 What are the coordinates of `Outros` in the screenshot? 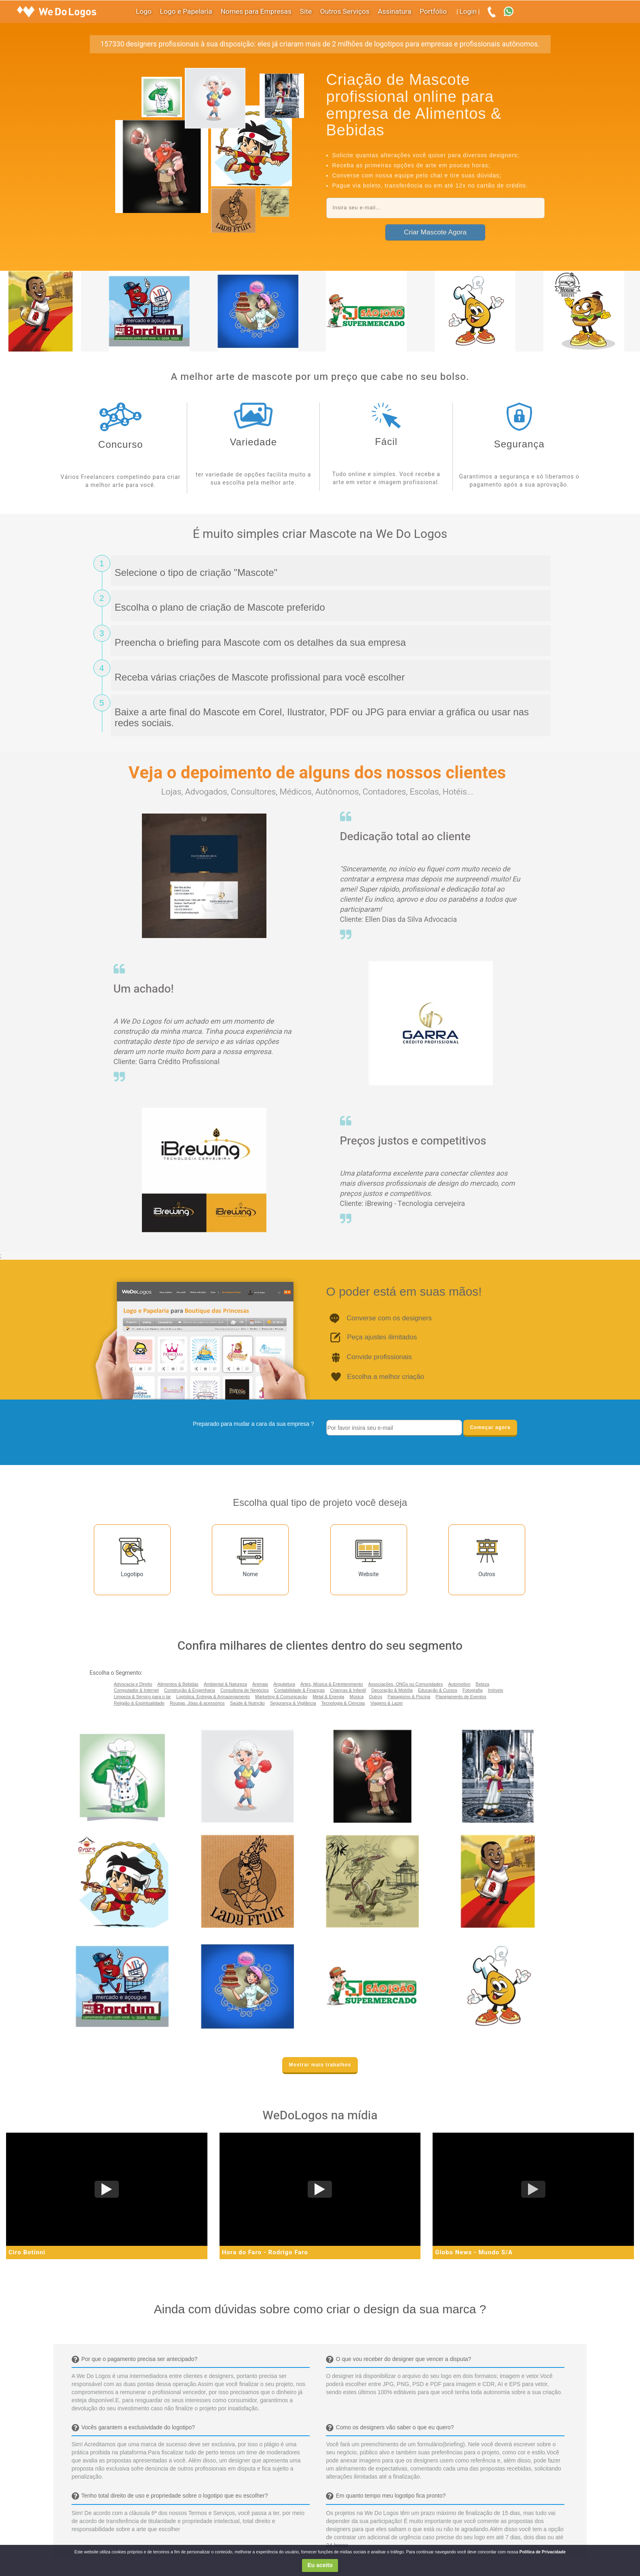 It's located at (375, 1696).